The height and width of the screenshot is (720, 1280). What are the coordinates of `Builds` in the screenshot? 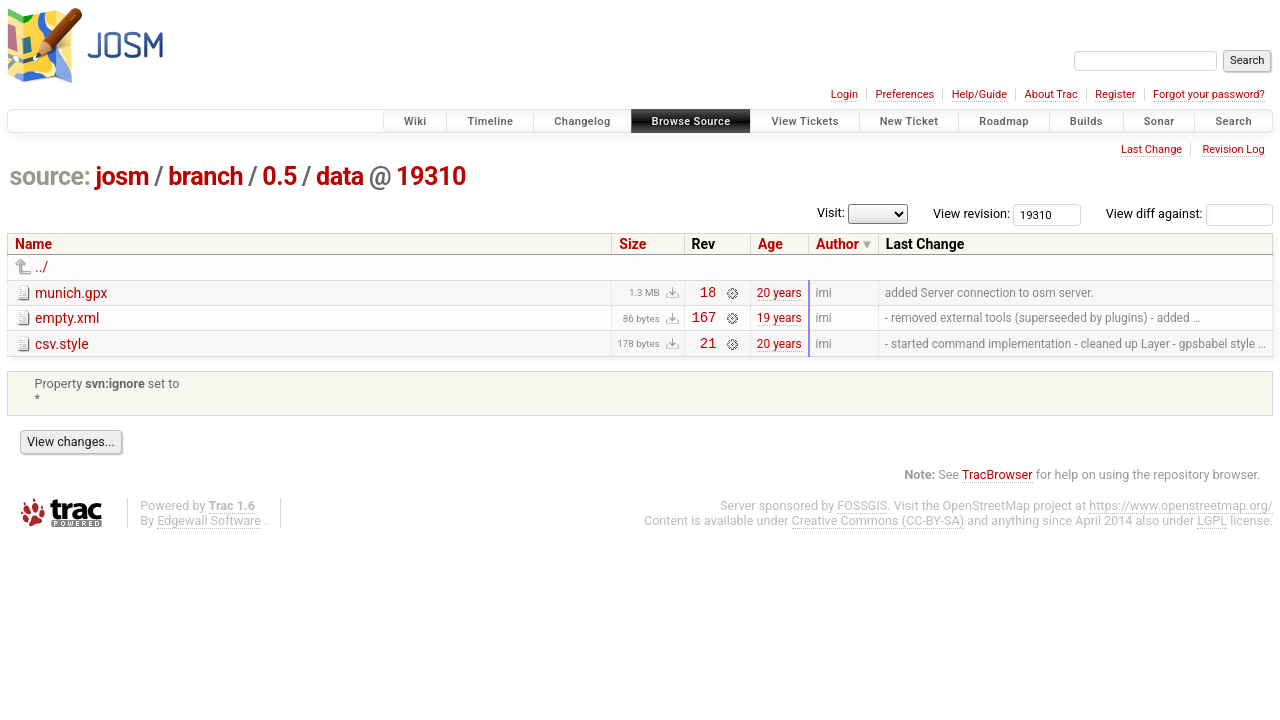 It's located at (1086, 121).